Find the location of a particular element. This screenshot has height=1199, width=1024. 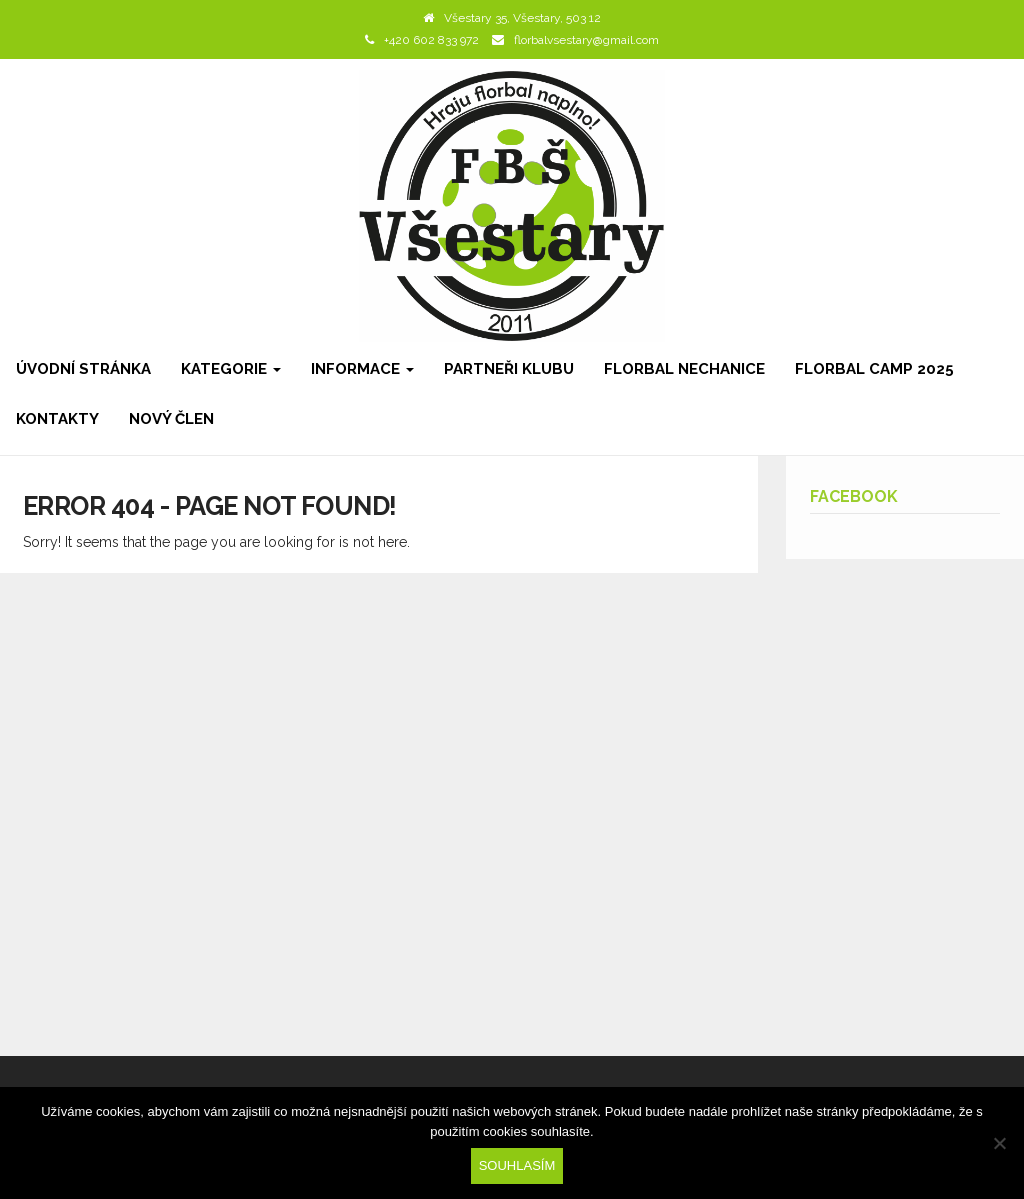

Úvodní stránka is located at coordinates (83, 369).